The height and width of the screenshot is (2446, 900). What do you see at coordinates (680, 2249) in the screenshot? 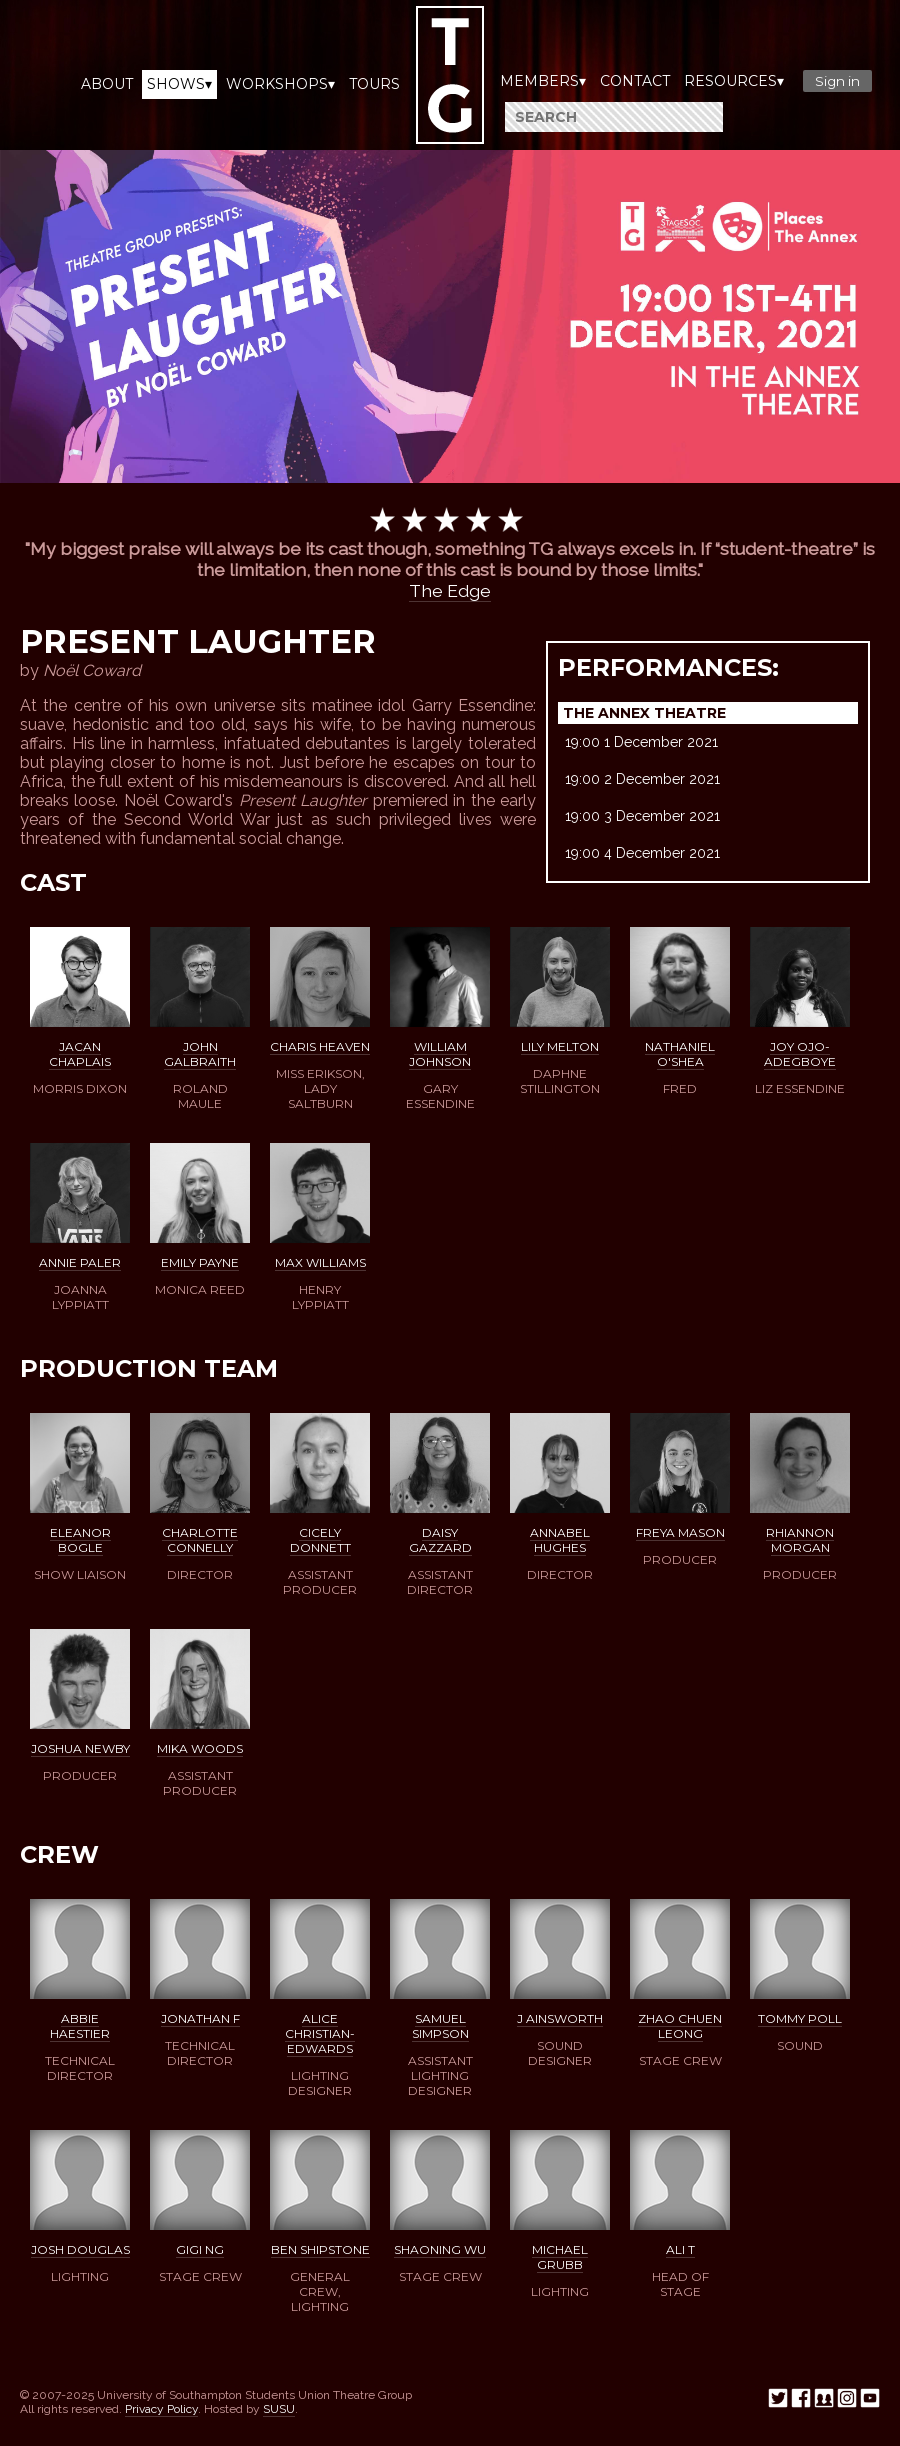
I see `Ali T` at bounding box center [680, 2249].